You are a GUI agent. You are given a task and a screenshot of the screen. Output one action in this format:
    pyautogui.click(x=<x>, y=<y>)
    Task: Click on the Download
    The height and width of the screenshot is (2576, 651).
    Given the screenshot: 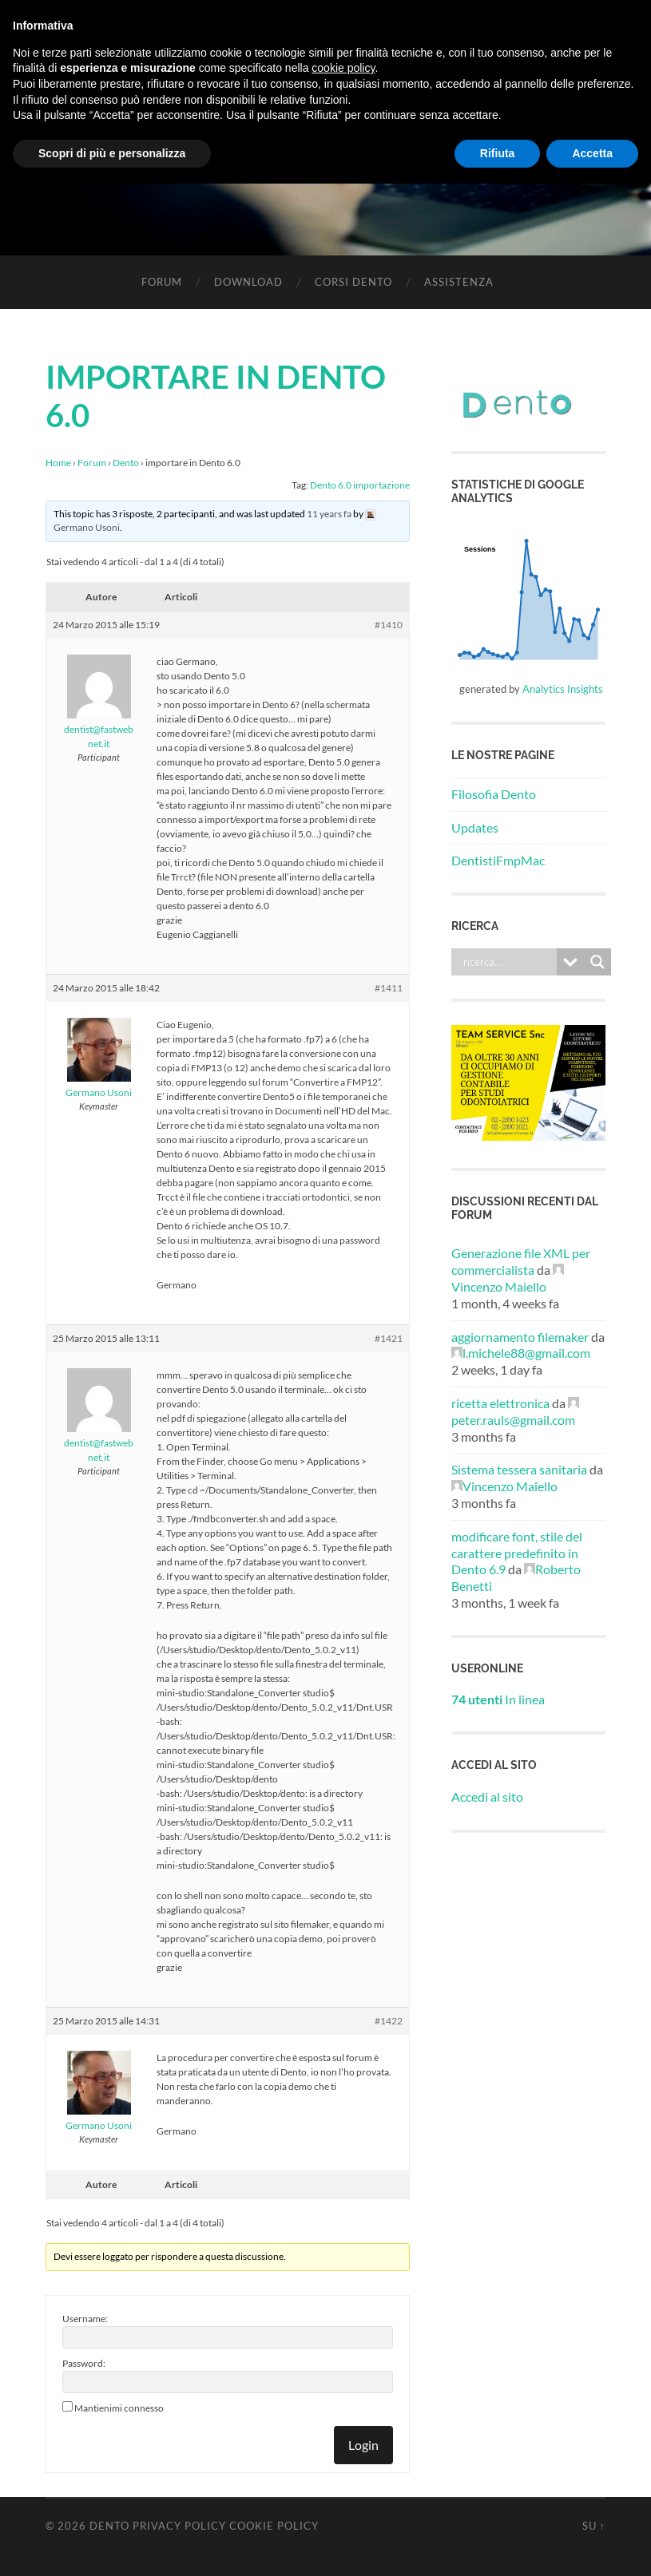 What is the action you would take?
    pyautogui.click(x=248, y=281)
    